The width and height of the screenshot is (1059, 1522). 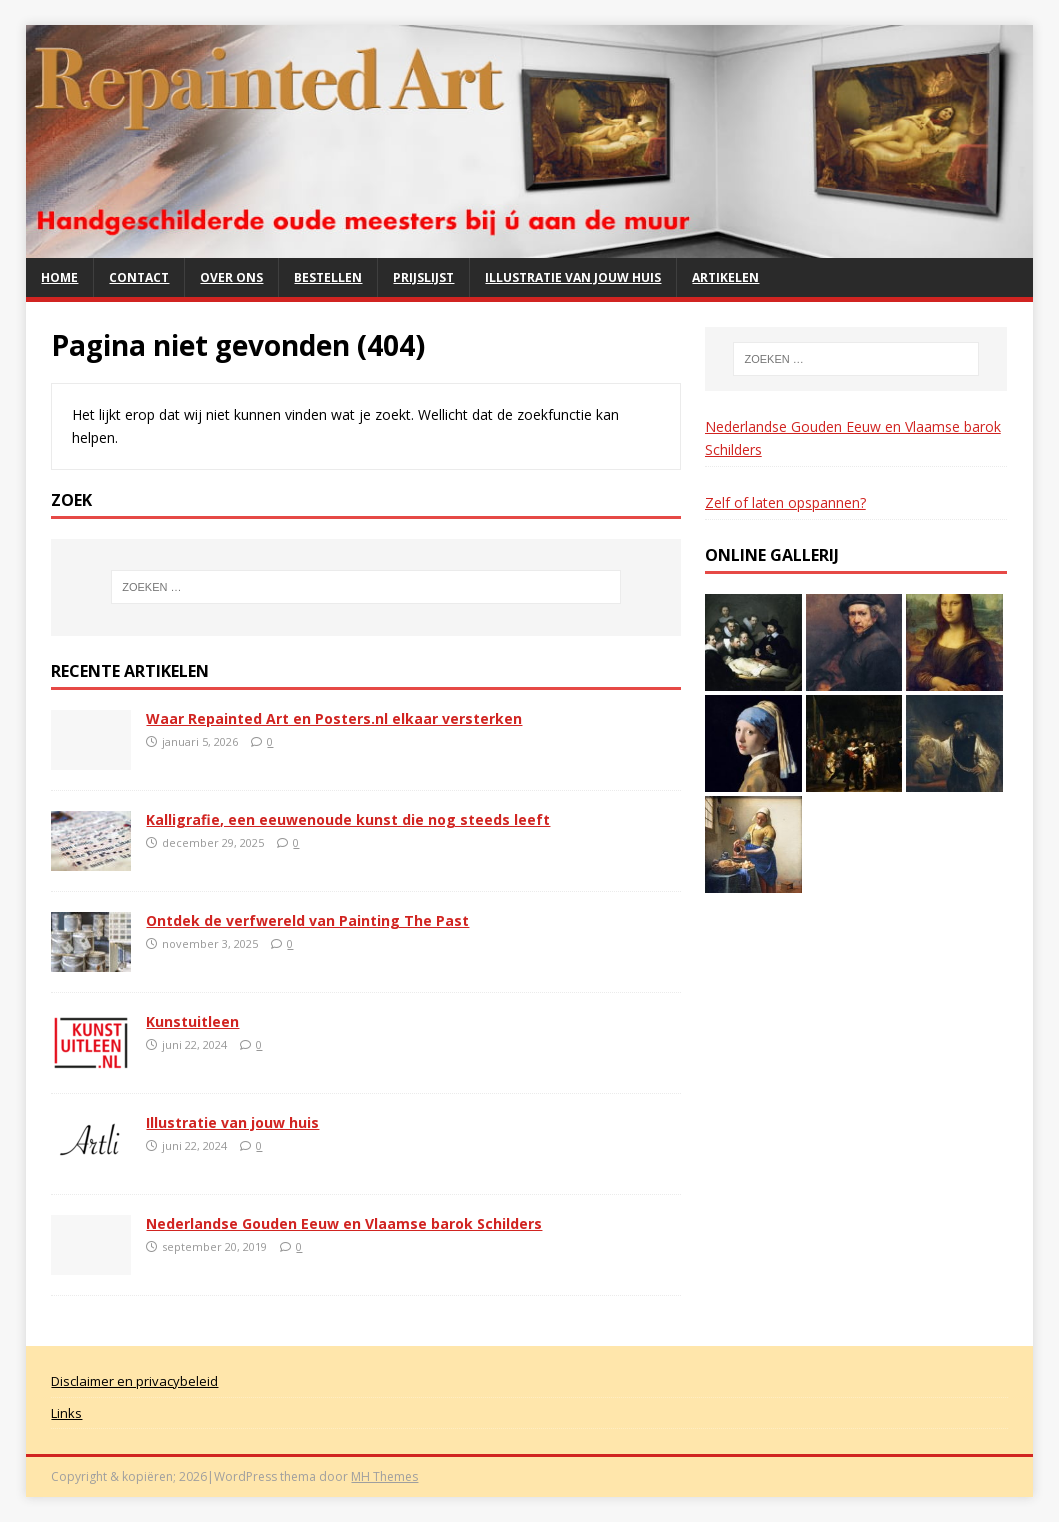 What do you see at coordinates (348, 819) in the screenshot?
I see `Kalligrafie, een eeuwenoude kunst die nog steeds leeft` at bounding box center [348, 819].